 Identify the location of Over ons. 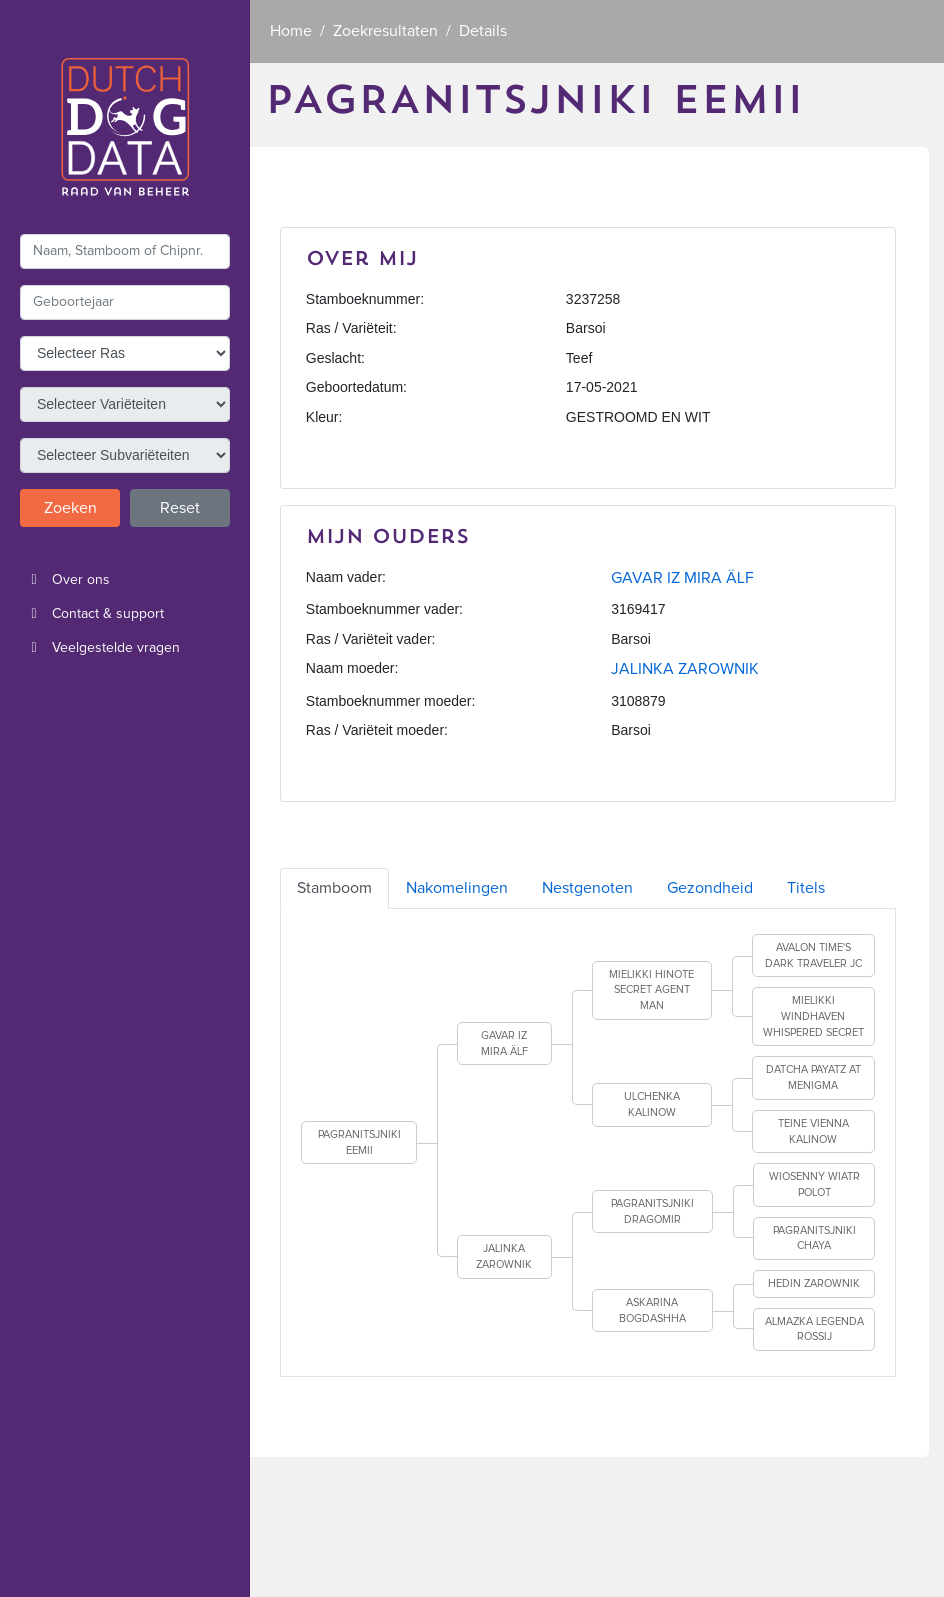
(65, 580).